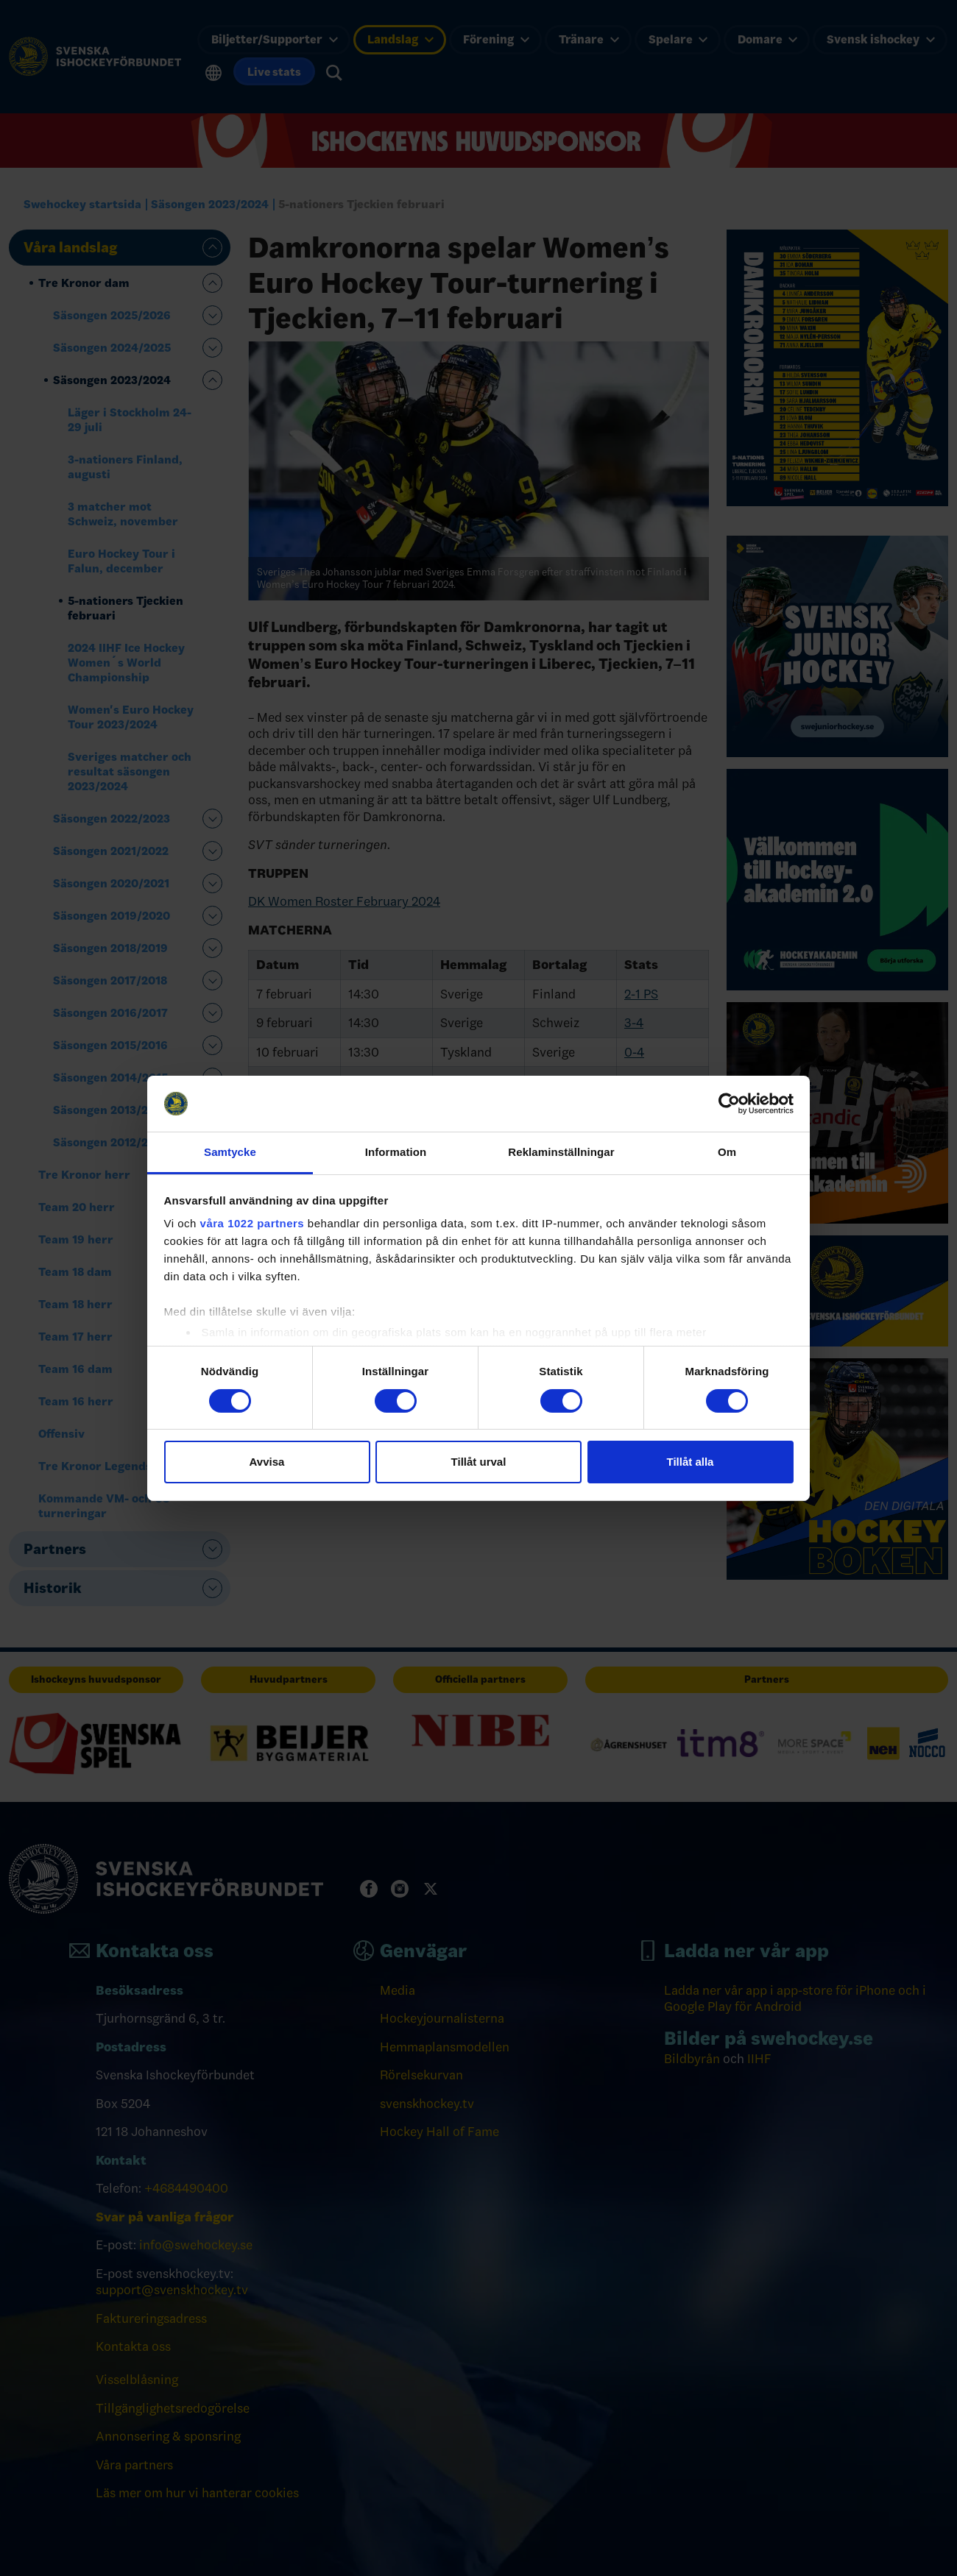 This screenshot has width=957, height=2576. I want to click on Om [tab], so click(727, 1152).